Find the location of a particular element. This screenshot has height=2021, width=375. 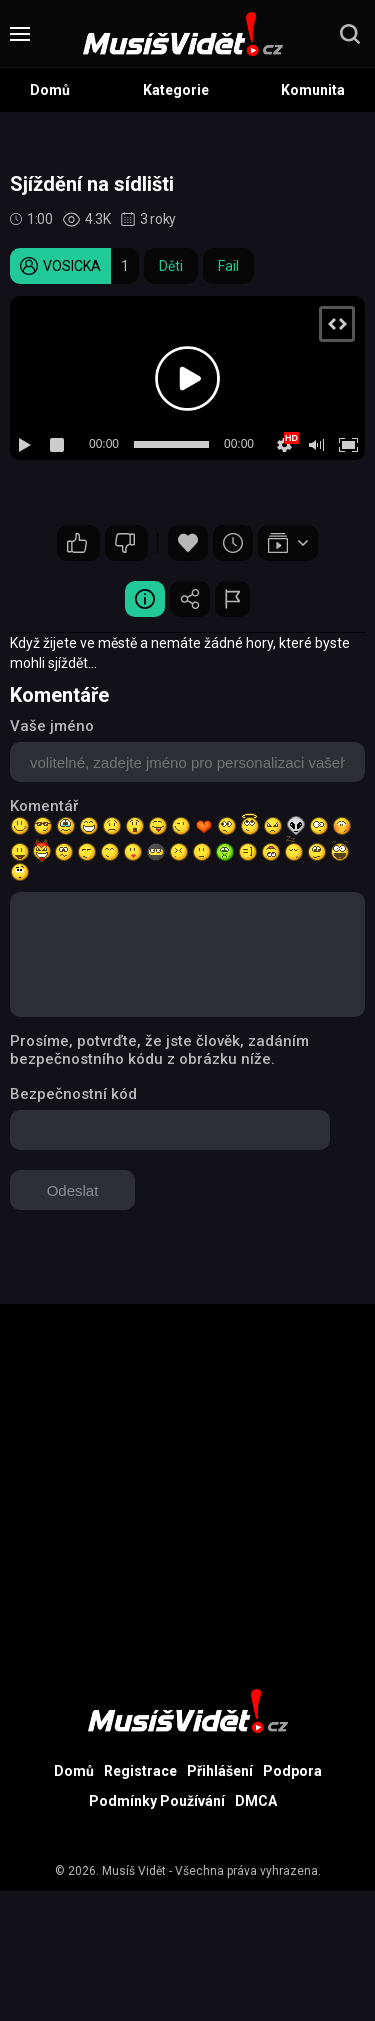

Fail is located at coordinates (228, 266).